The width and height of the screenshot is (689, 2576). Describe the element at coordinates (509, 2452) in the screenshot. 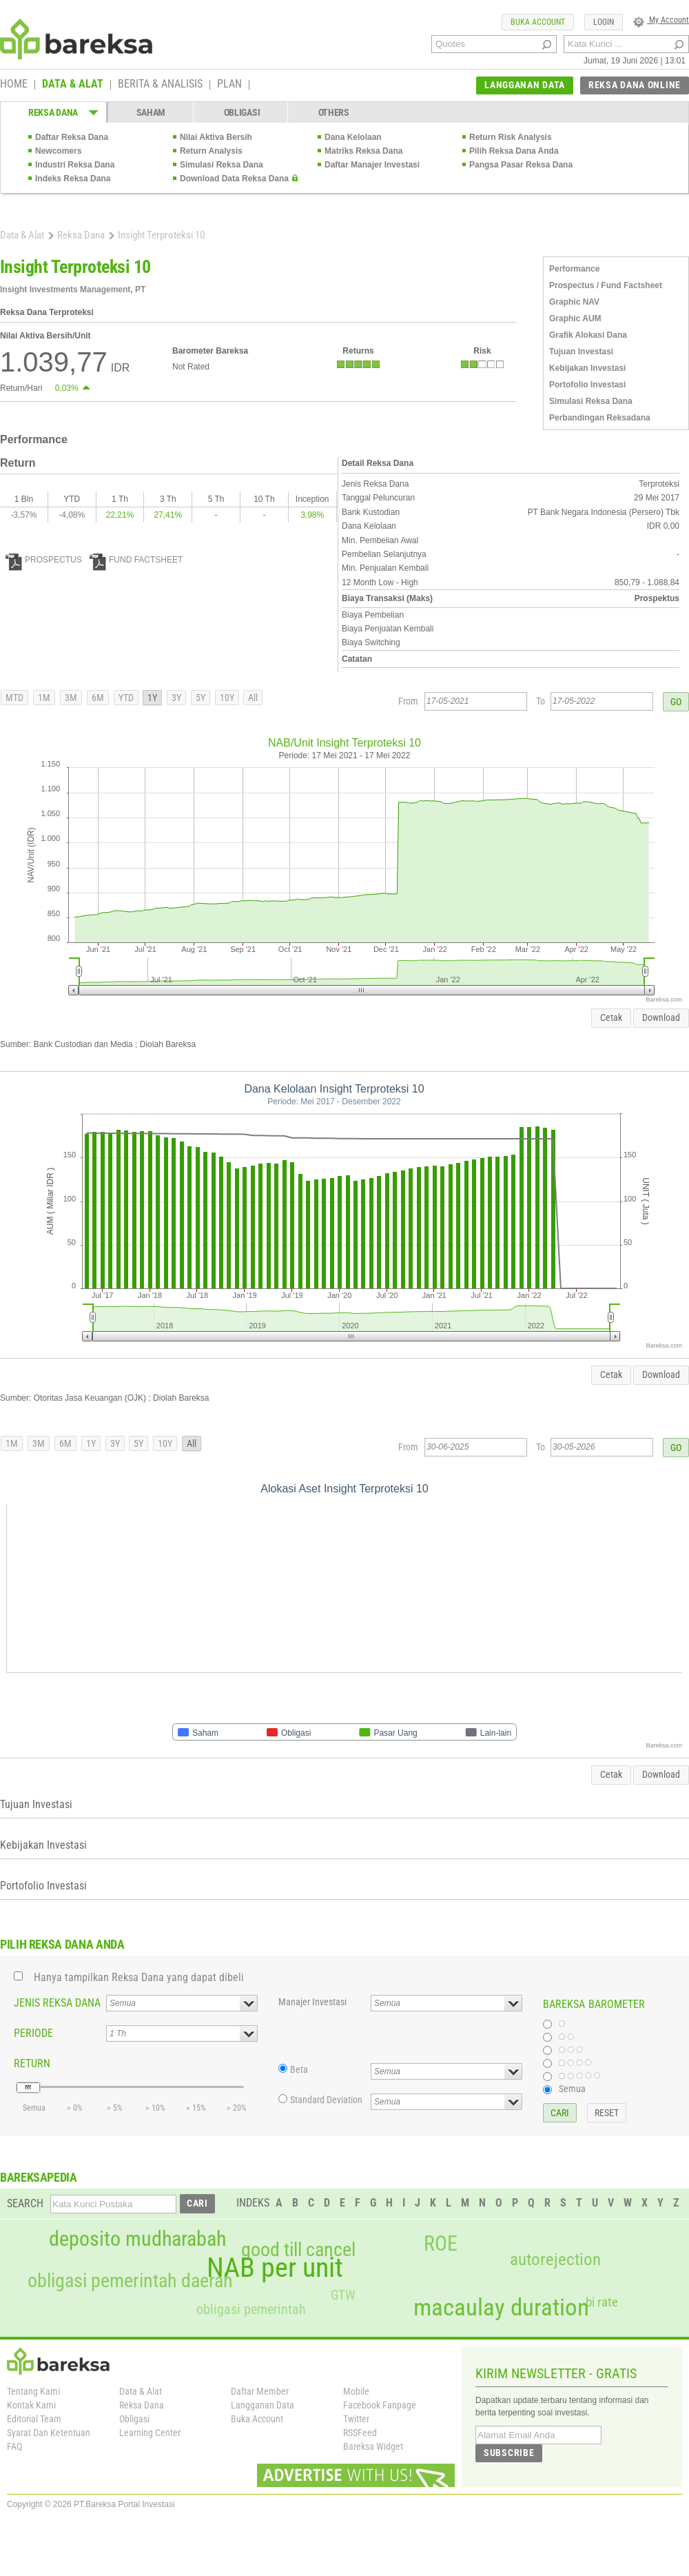

I see `SUBSCRIBE` at that location.